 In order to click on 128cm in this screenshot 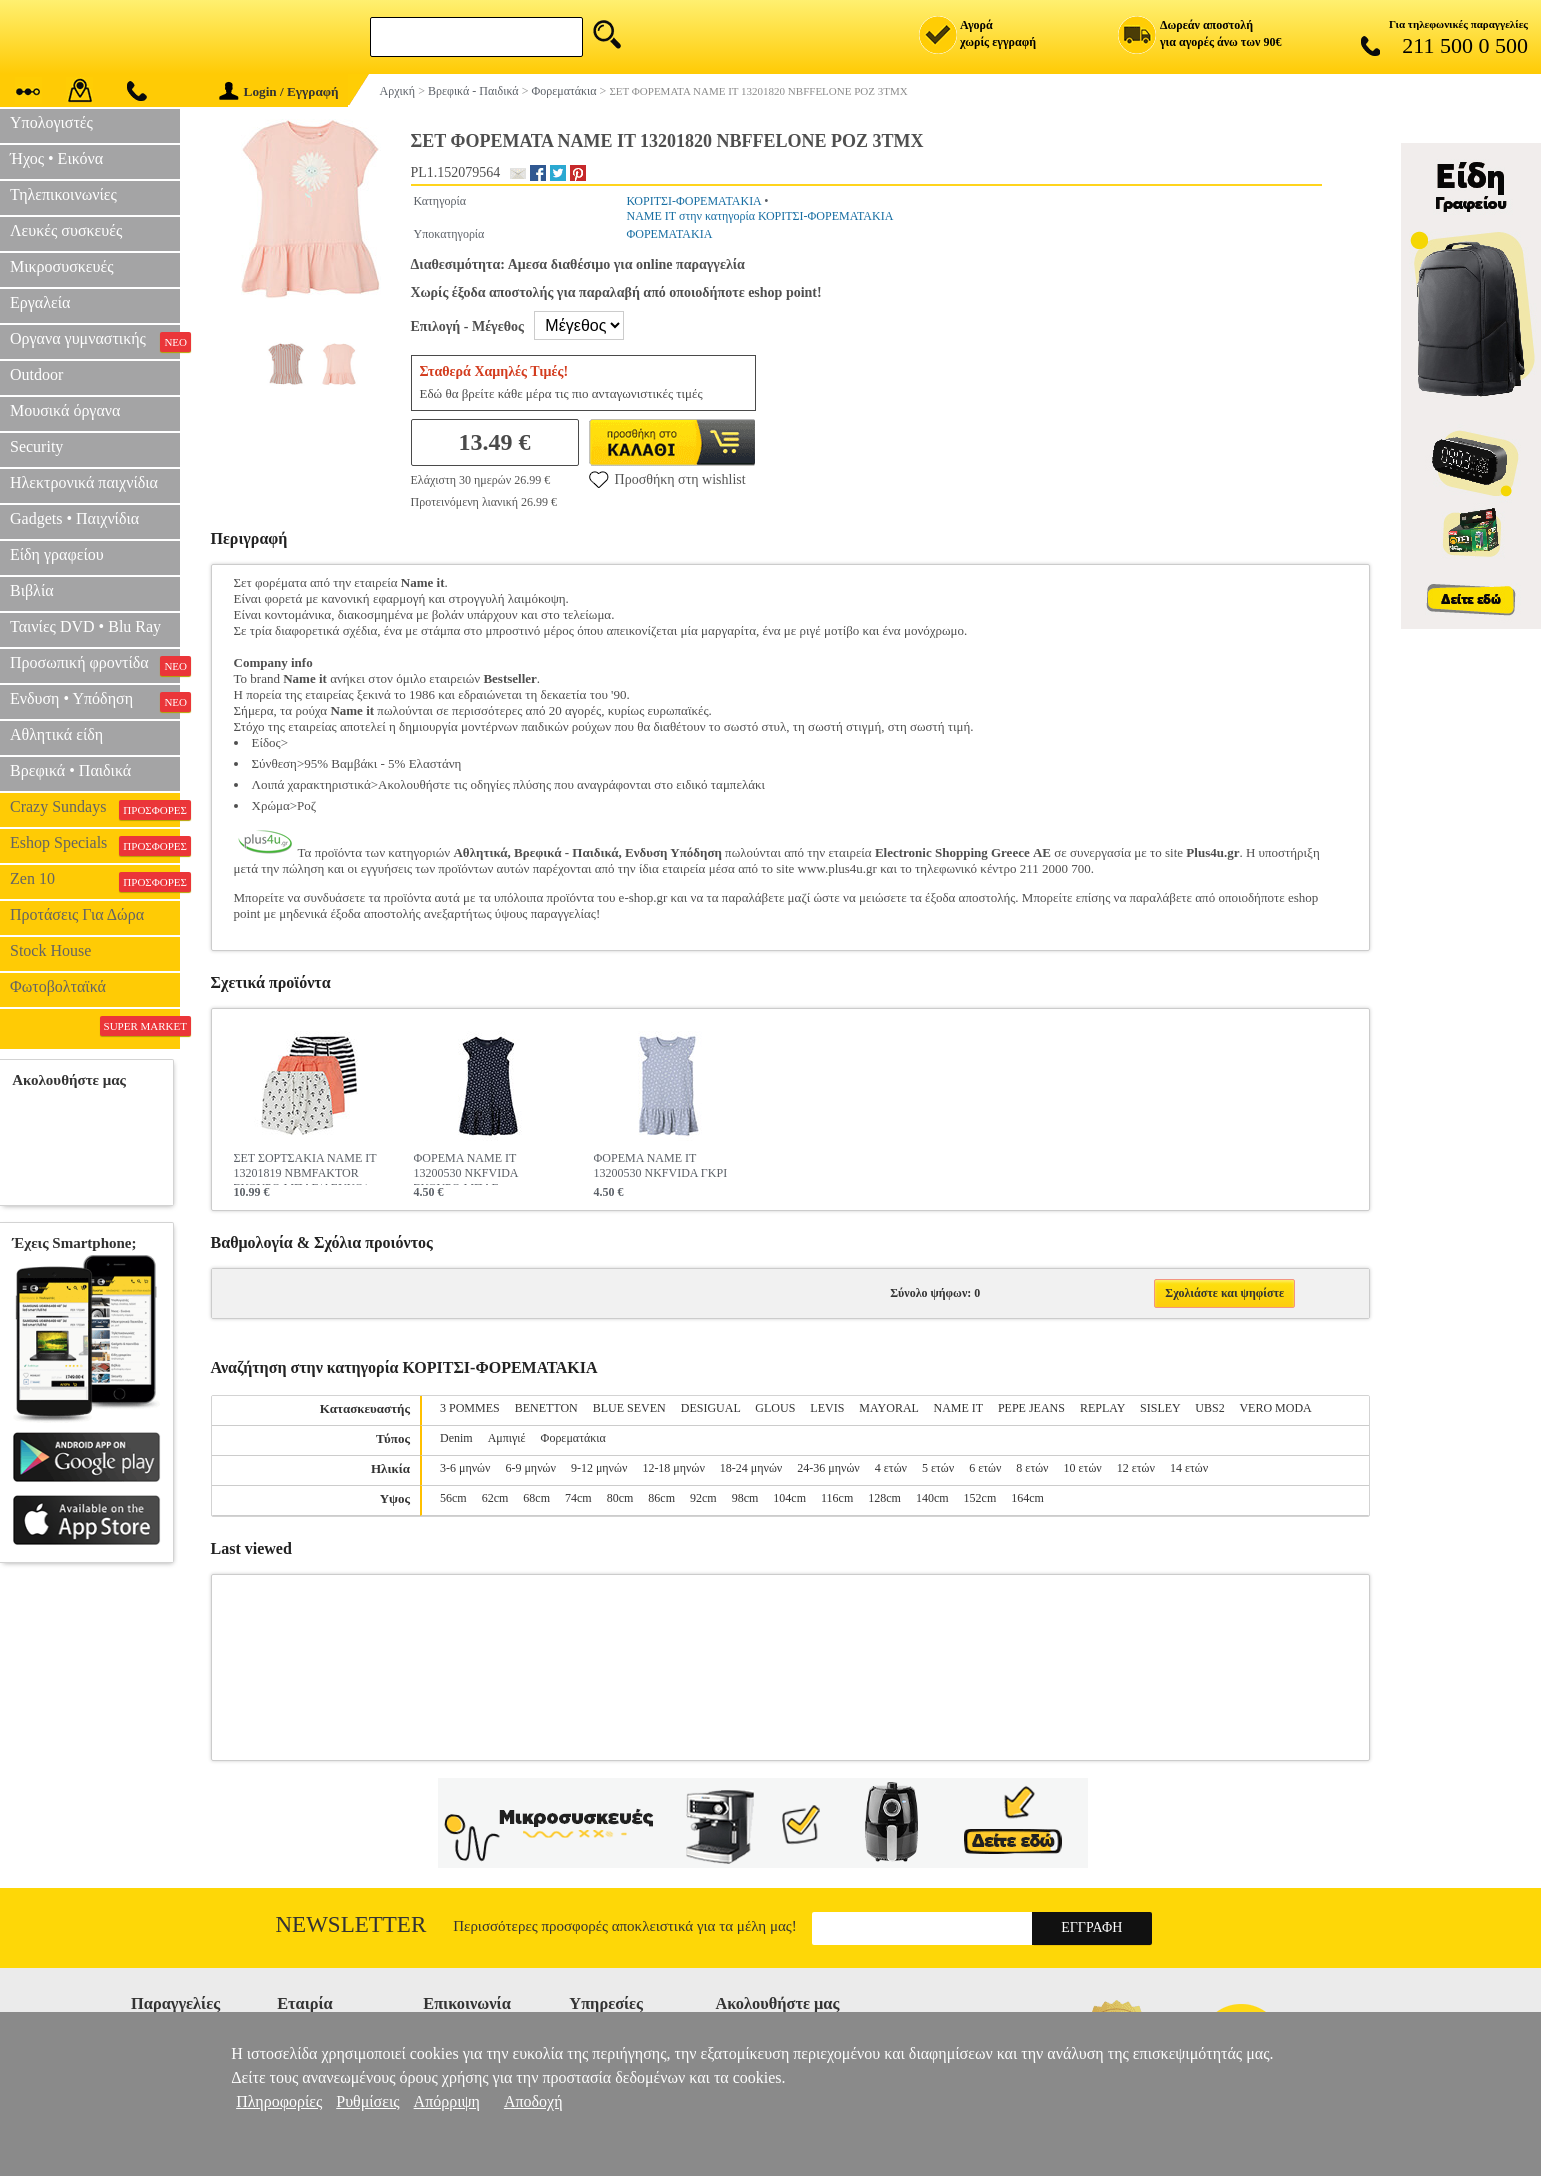, I will do `click(884, 1498)`.